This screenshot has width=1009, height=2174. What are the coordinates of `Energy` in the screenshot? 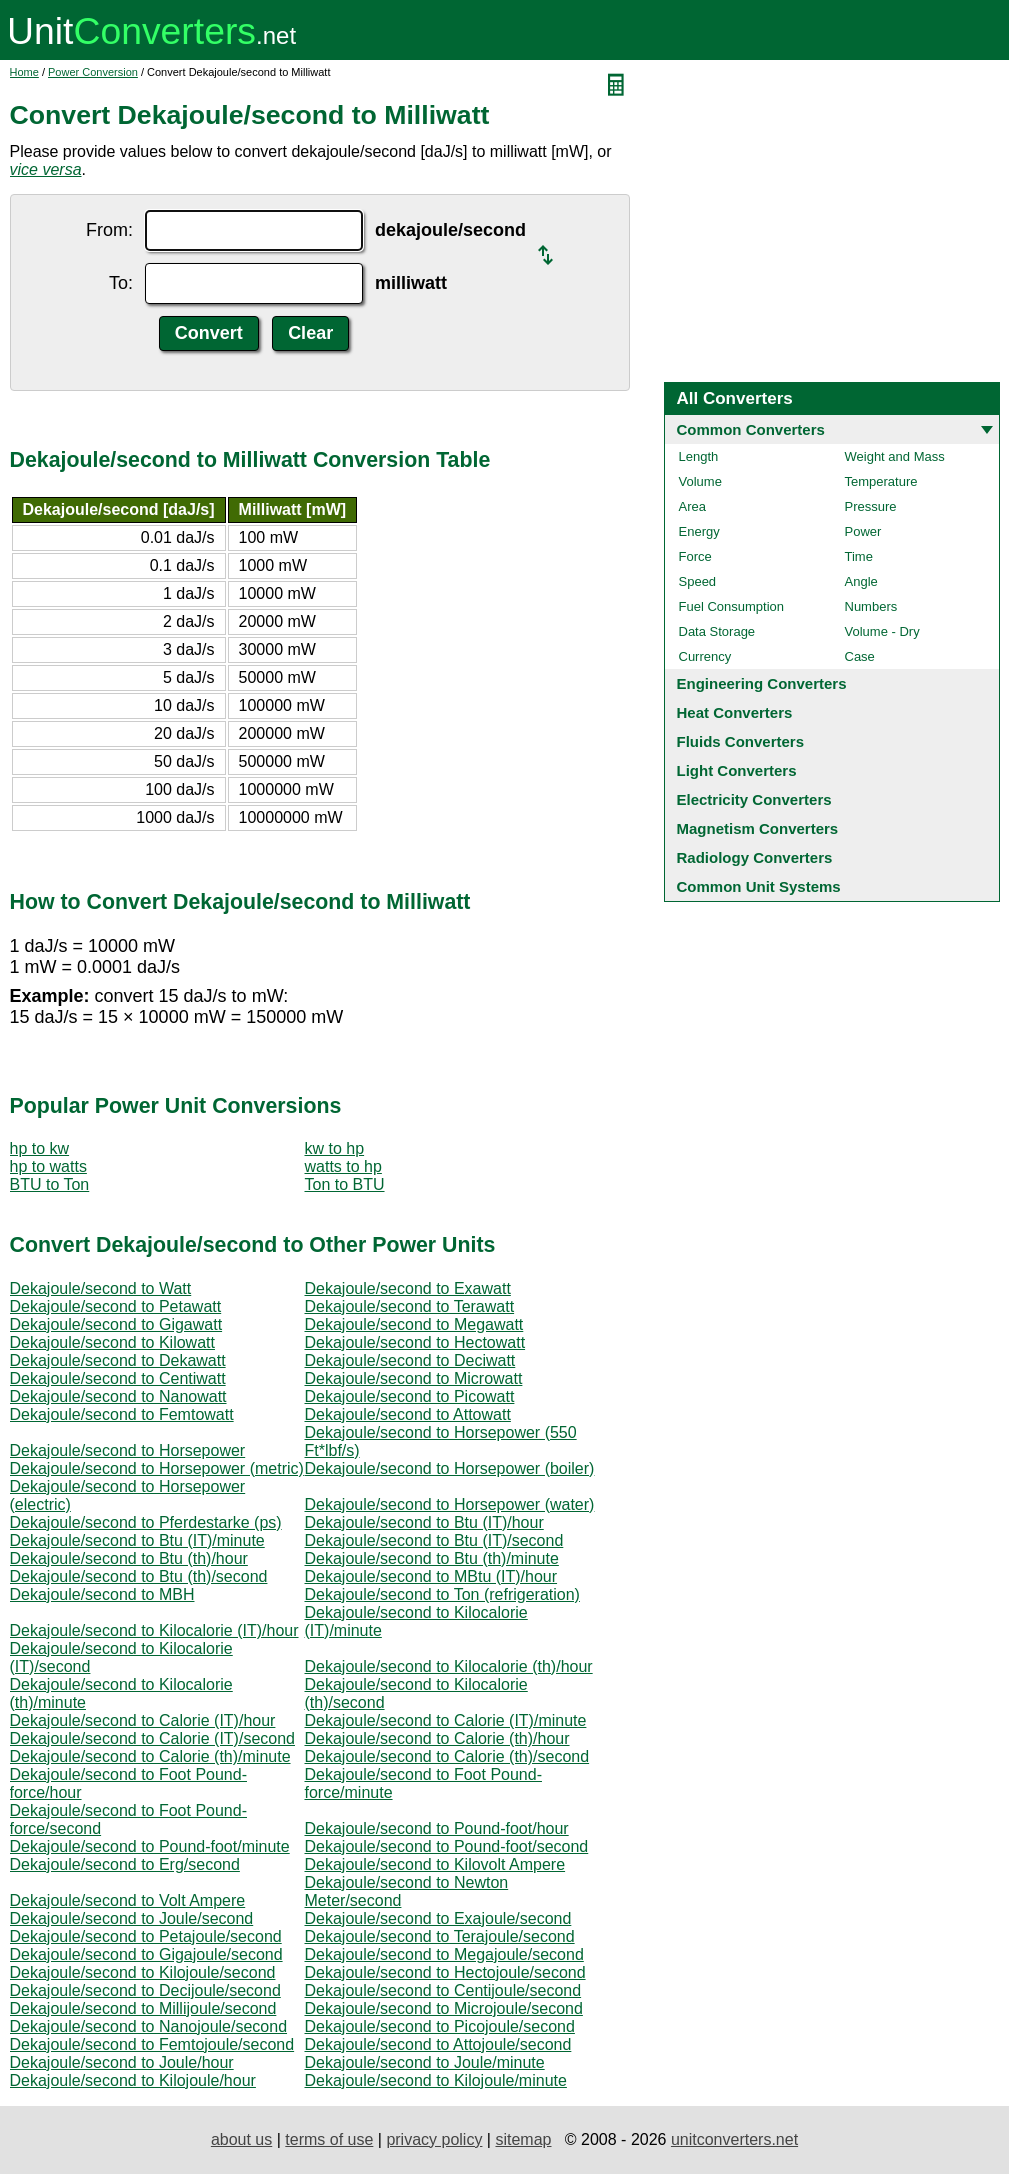 It's located at (699, 531).